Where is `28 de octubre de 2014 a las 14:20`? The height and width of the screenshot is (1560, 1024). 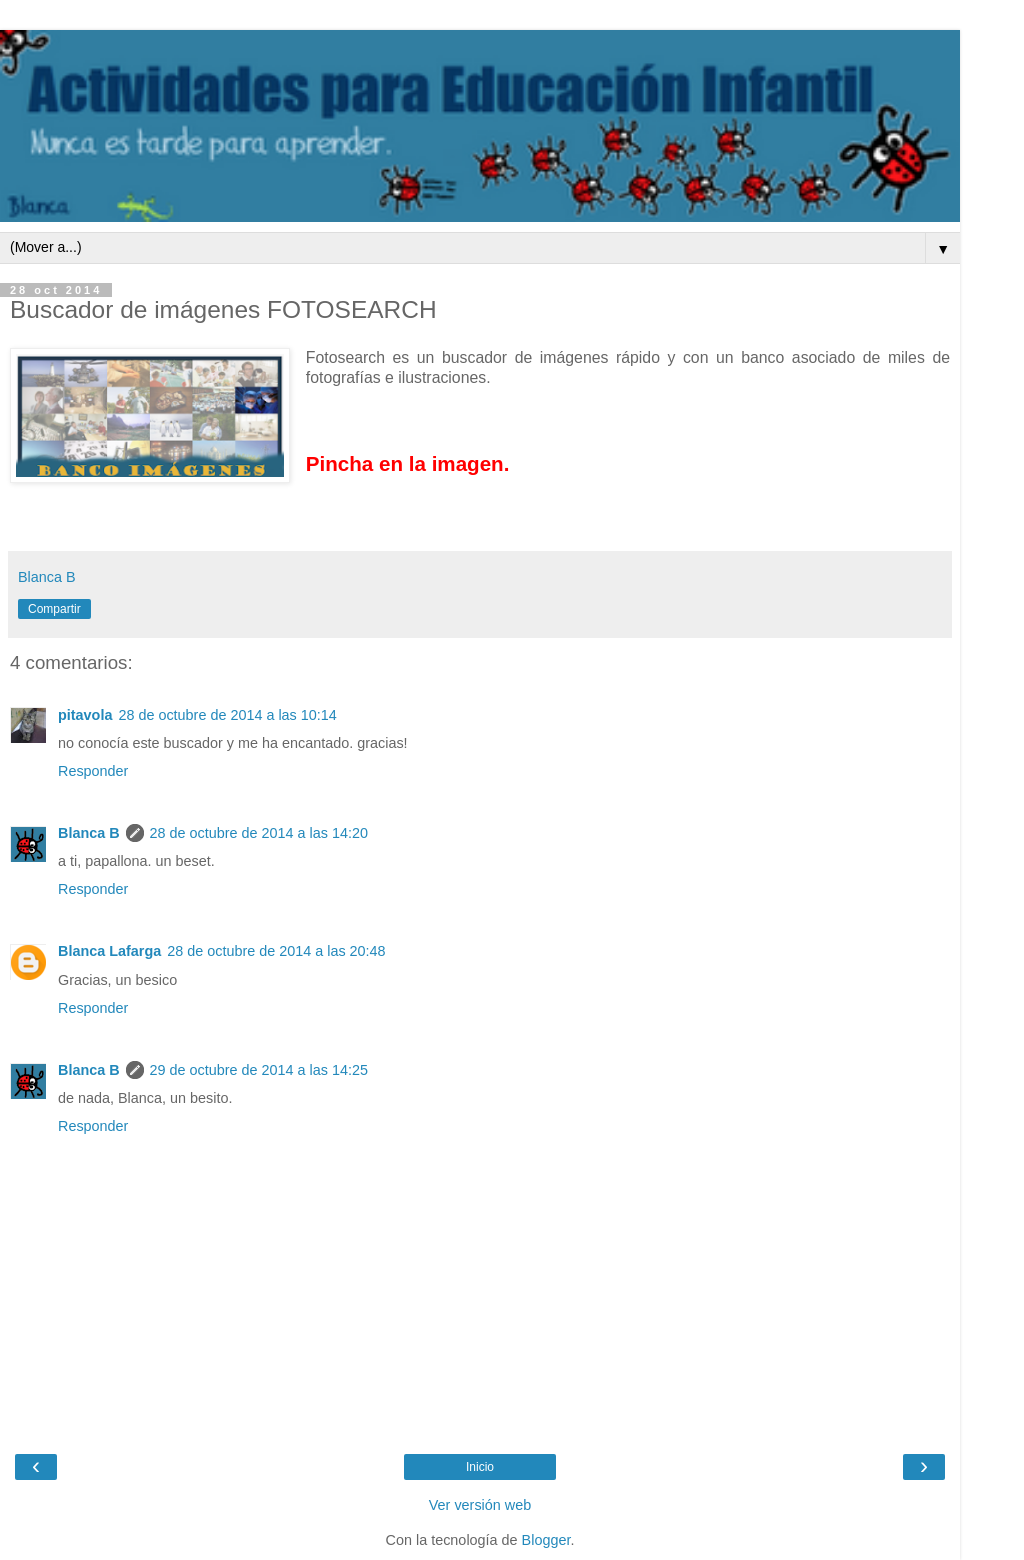 28 de octubre de 2014 a las 14:20 is located at coordinates (259, 833).